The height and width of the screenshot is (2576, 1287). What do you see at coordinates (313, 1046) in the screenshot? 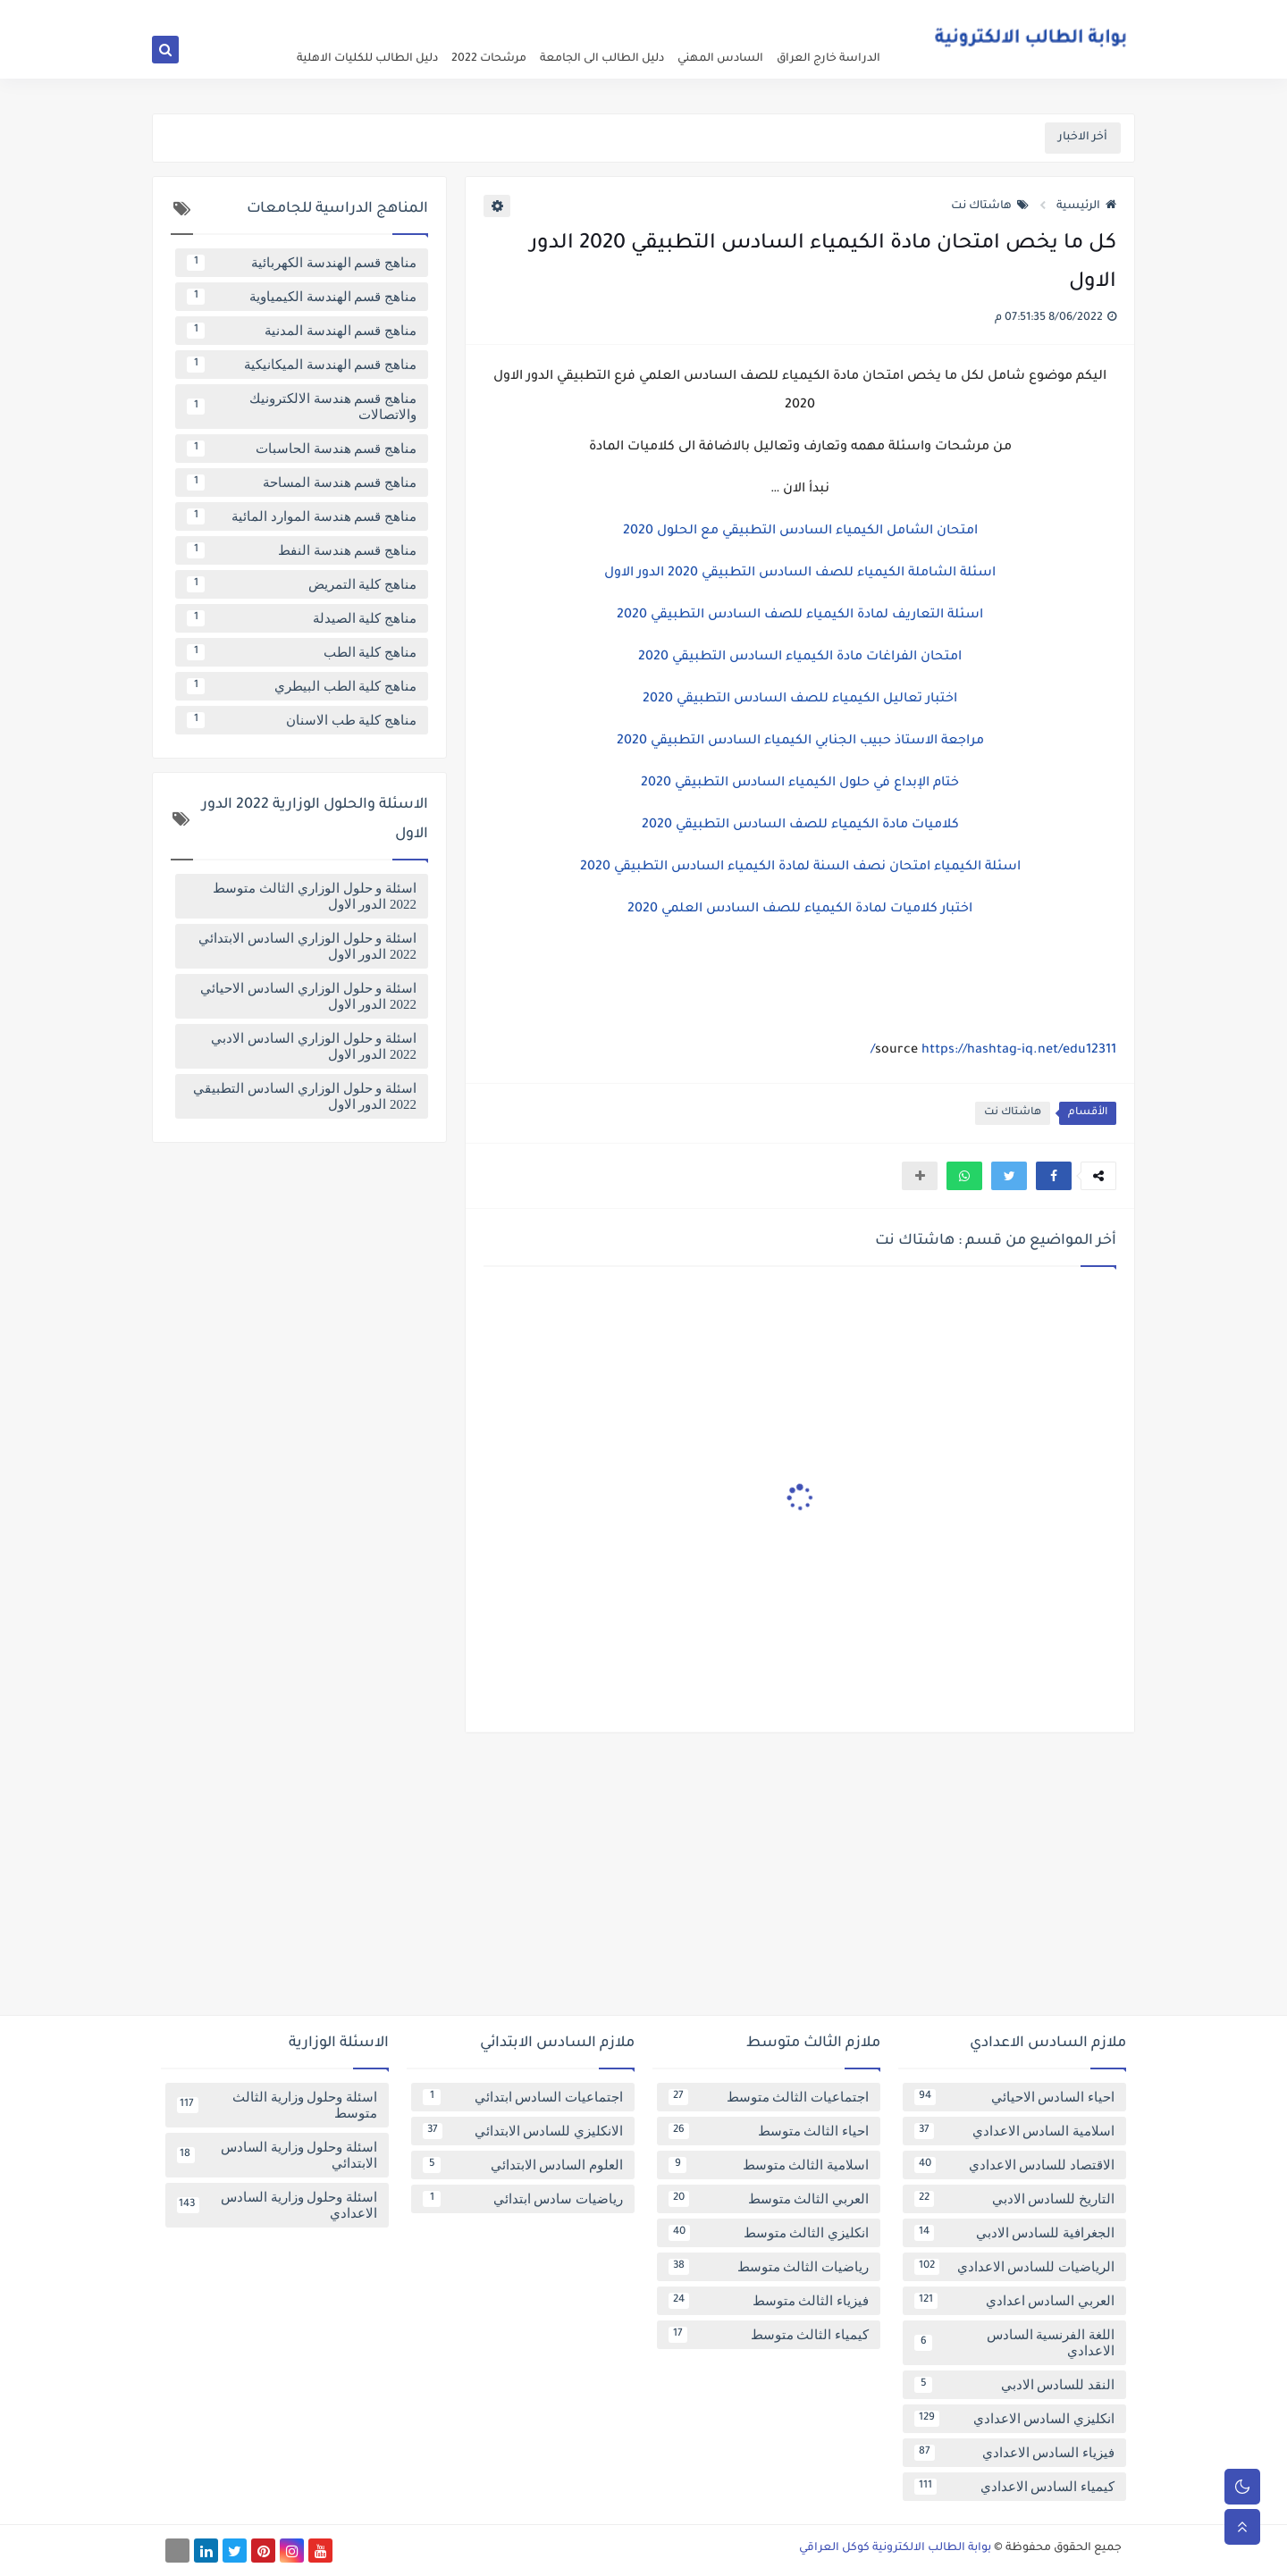
I see `اسئلة و حلول الوزاري السادس الادبي 2022 الدور الاول` at bounding box center [313, 1046].